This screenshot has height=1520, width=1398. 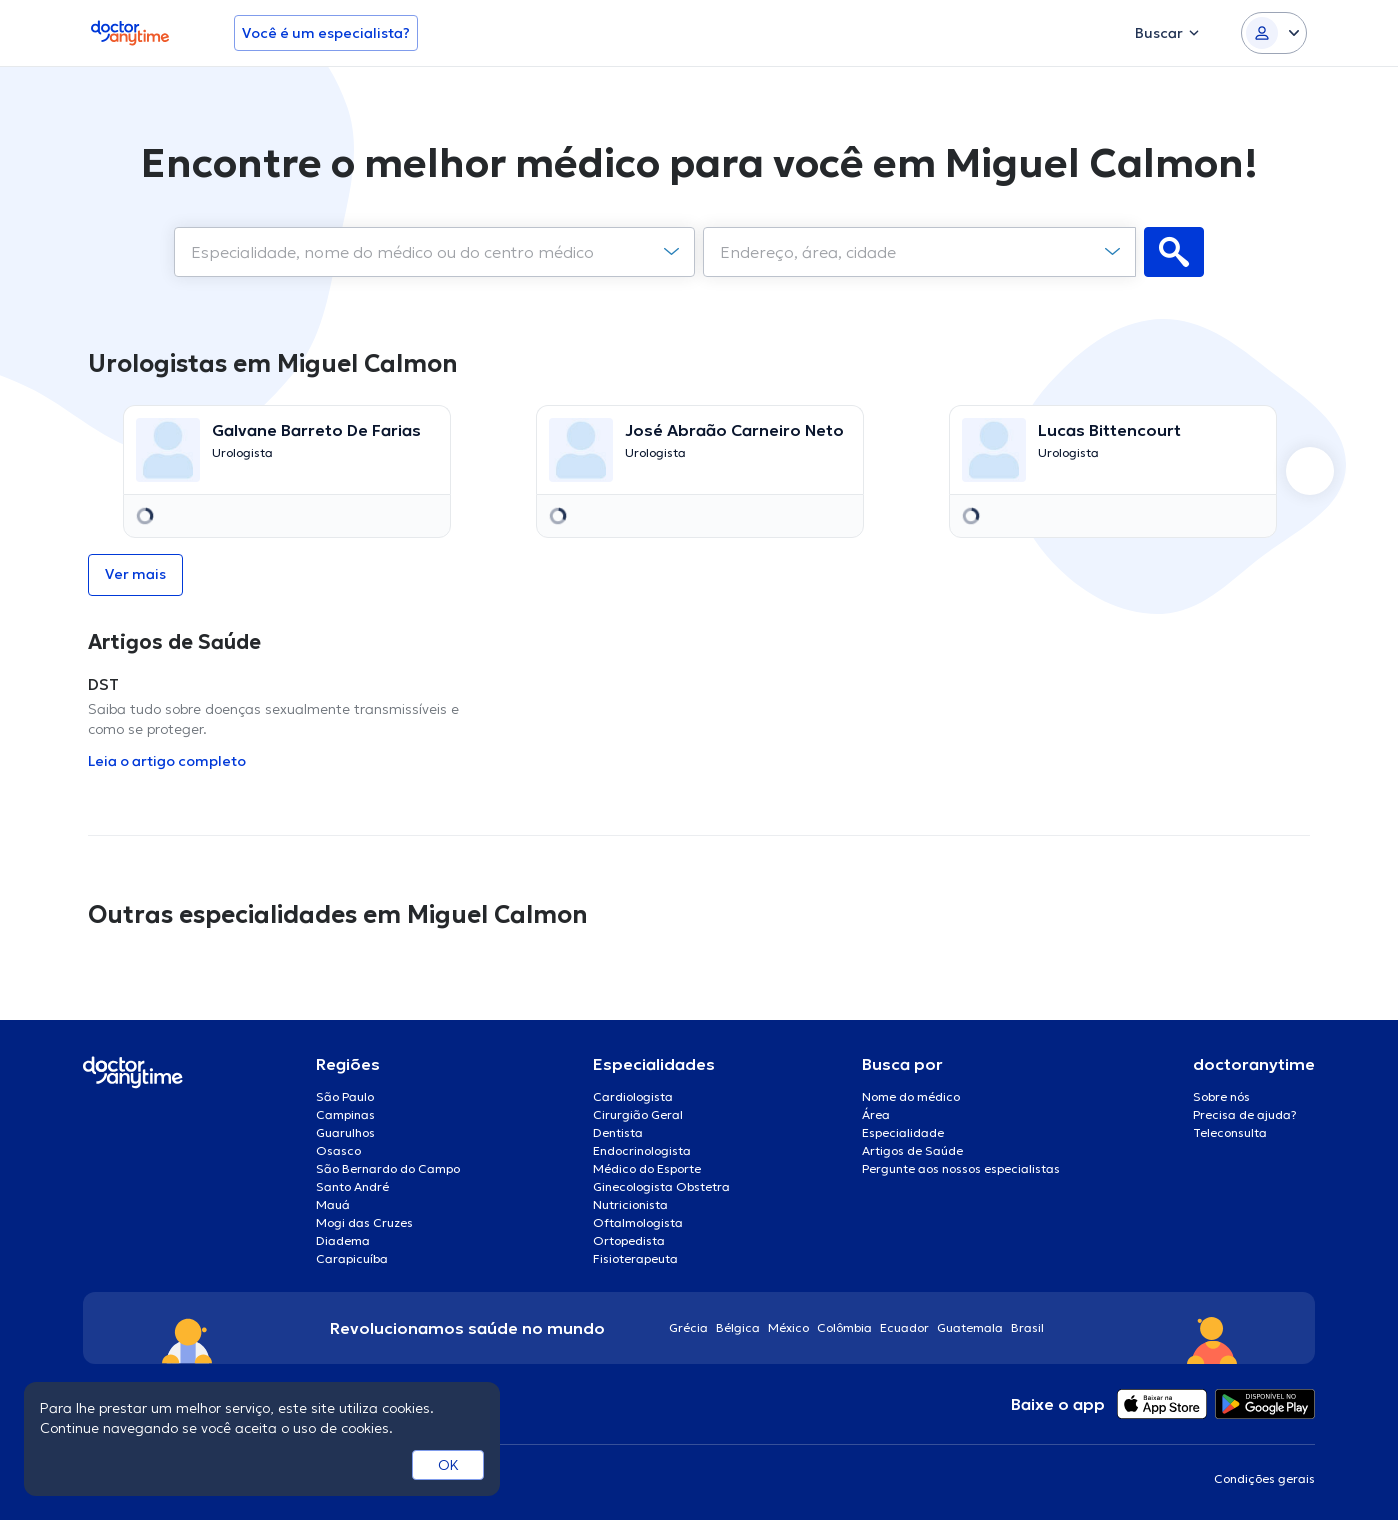 What do you see at coordinates (388, 1168) in the screenshot?
I see `São Bernardo do Campo` at bounding box center [388, 1168].